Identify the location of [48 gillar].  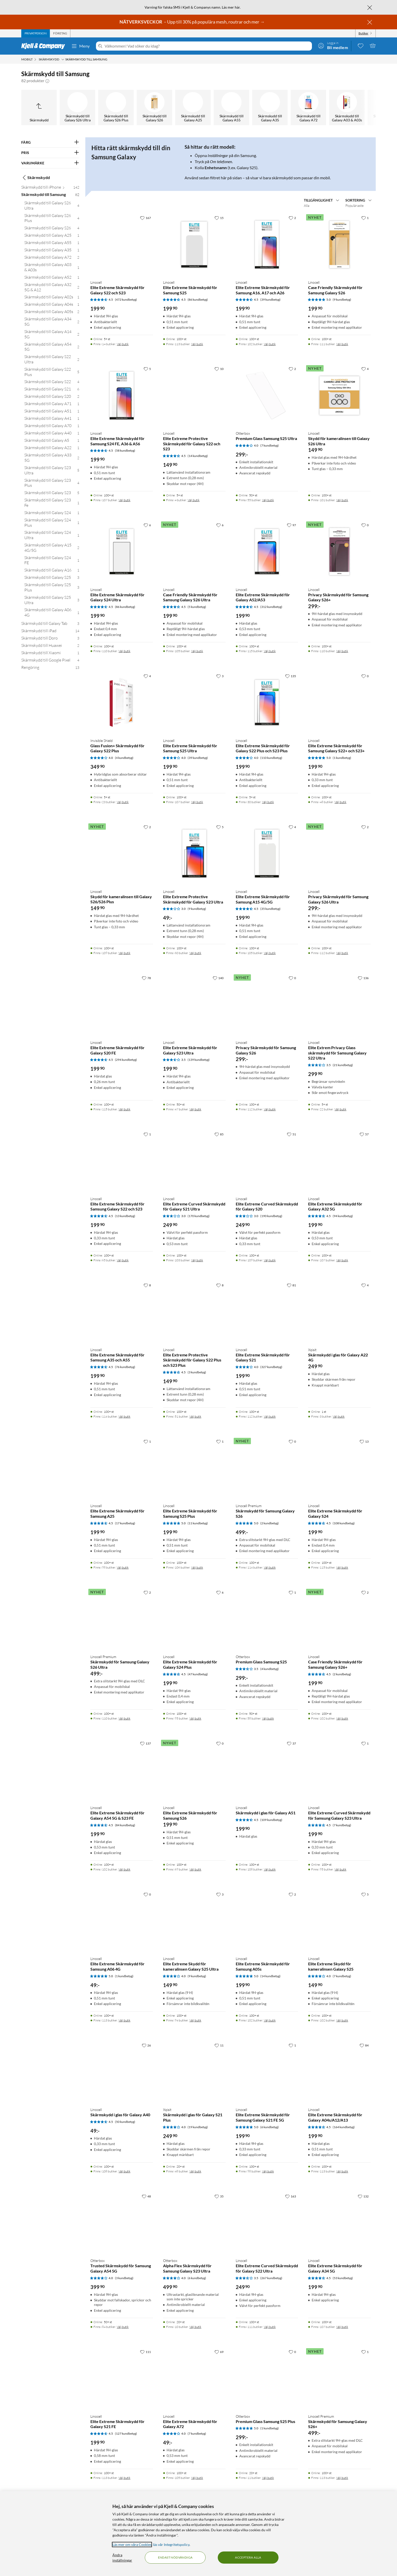
(146, 2196).